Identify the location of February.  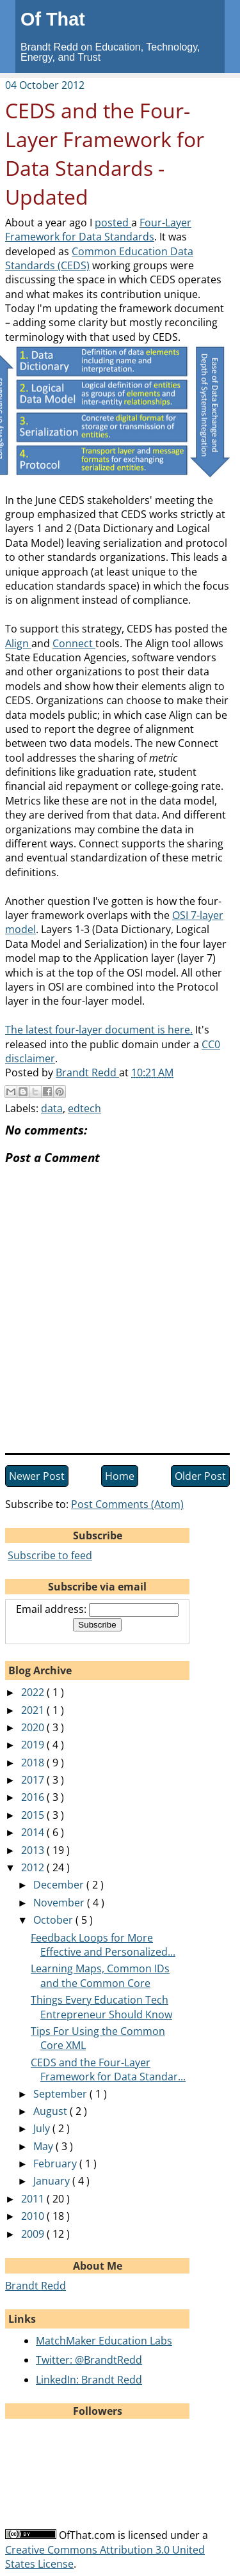
(56, 2163).